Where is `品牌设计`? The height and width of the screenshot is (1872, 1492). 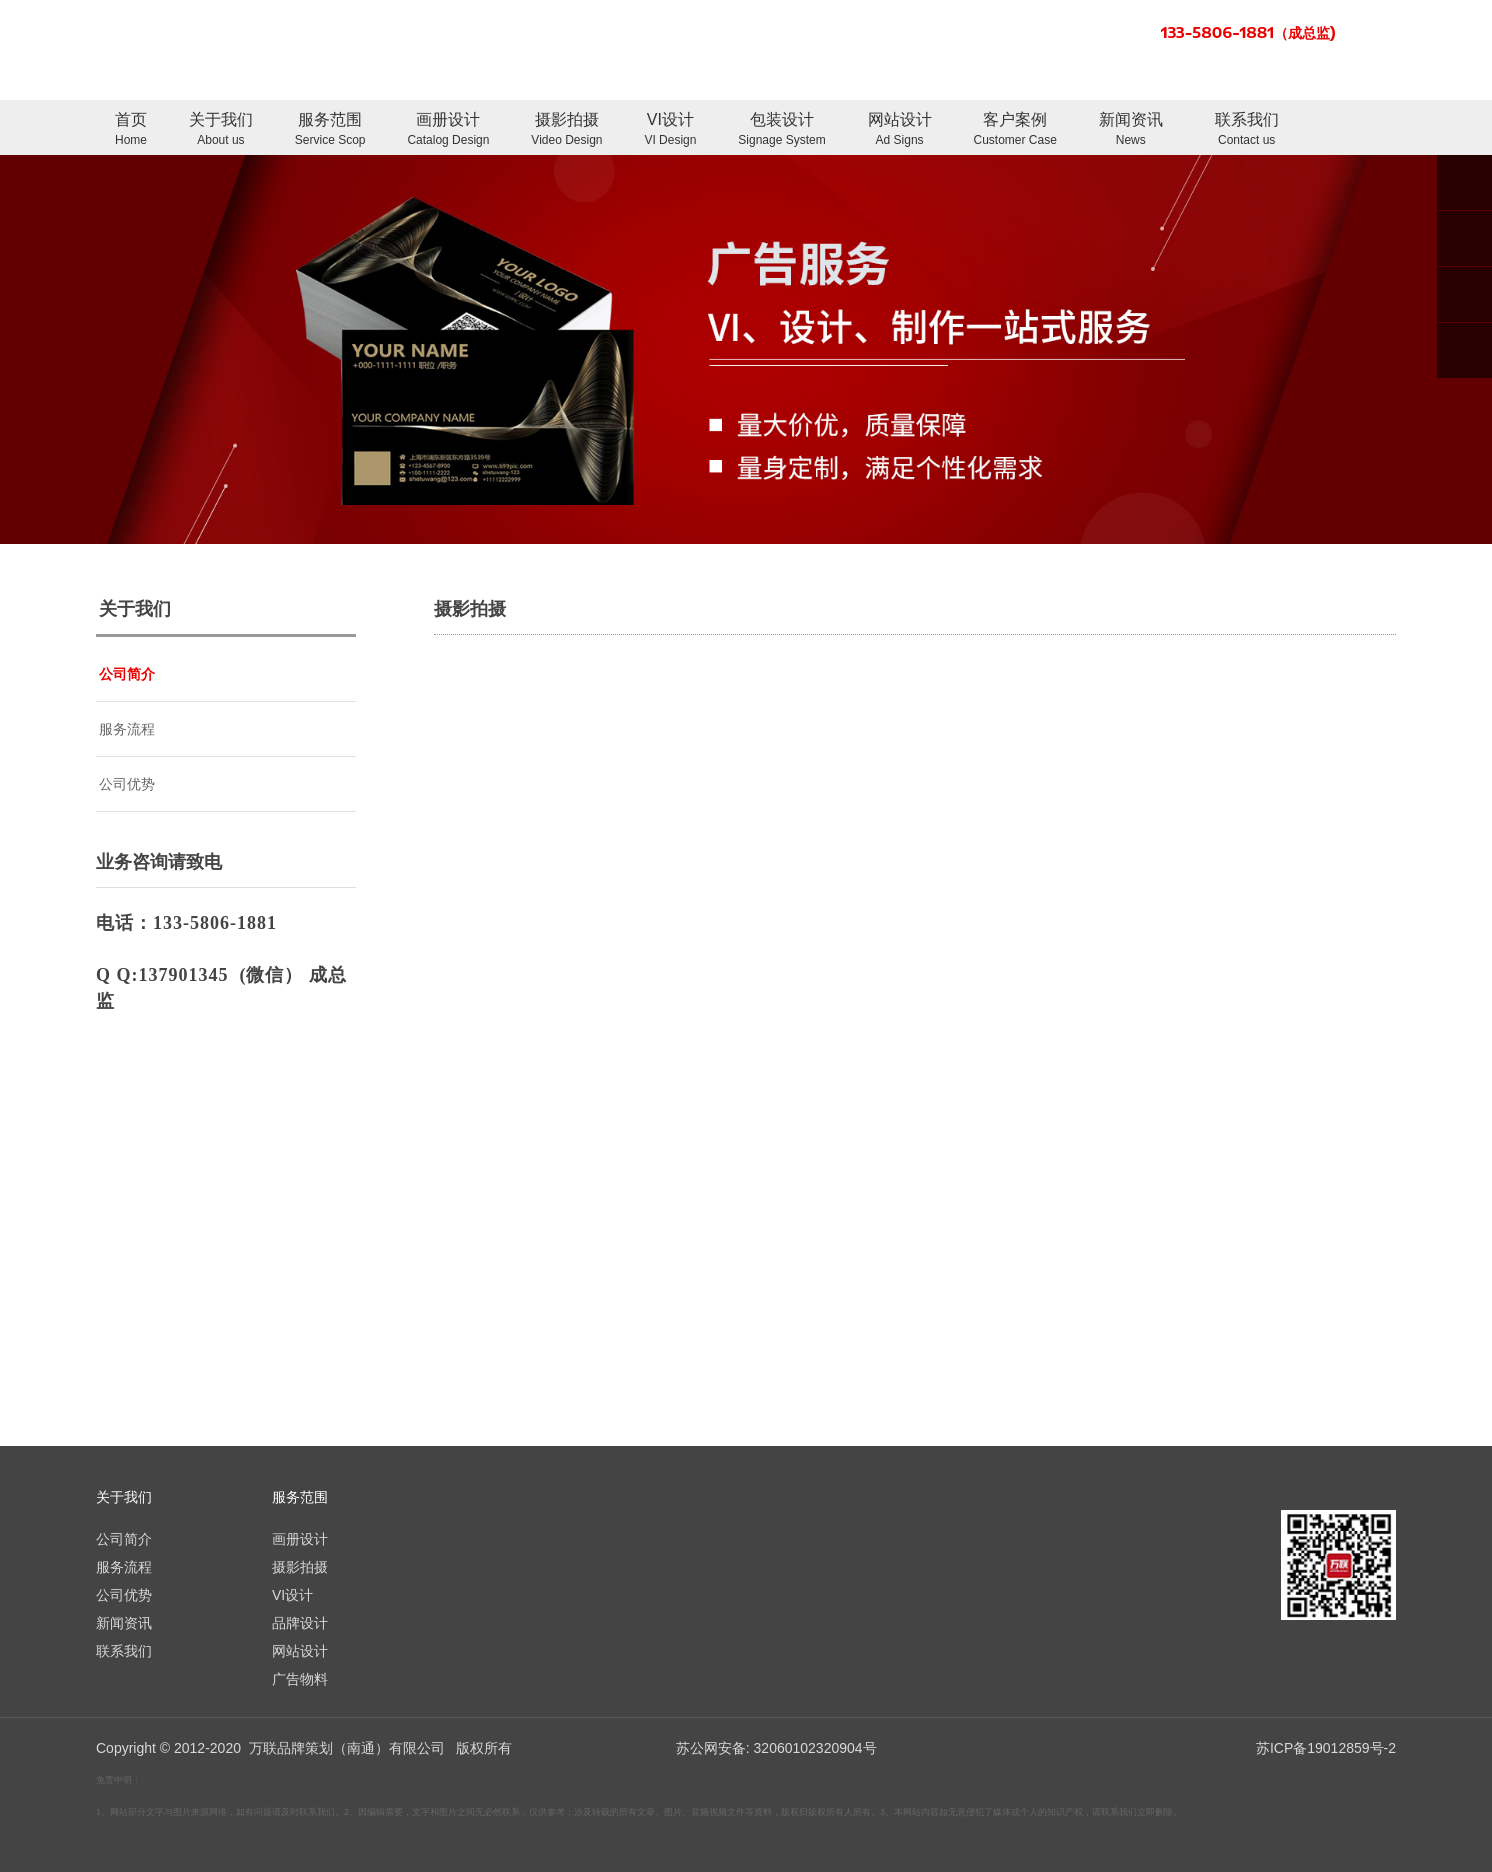 品牌设计 is located at coordinates (300, 1623).